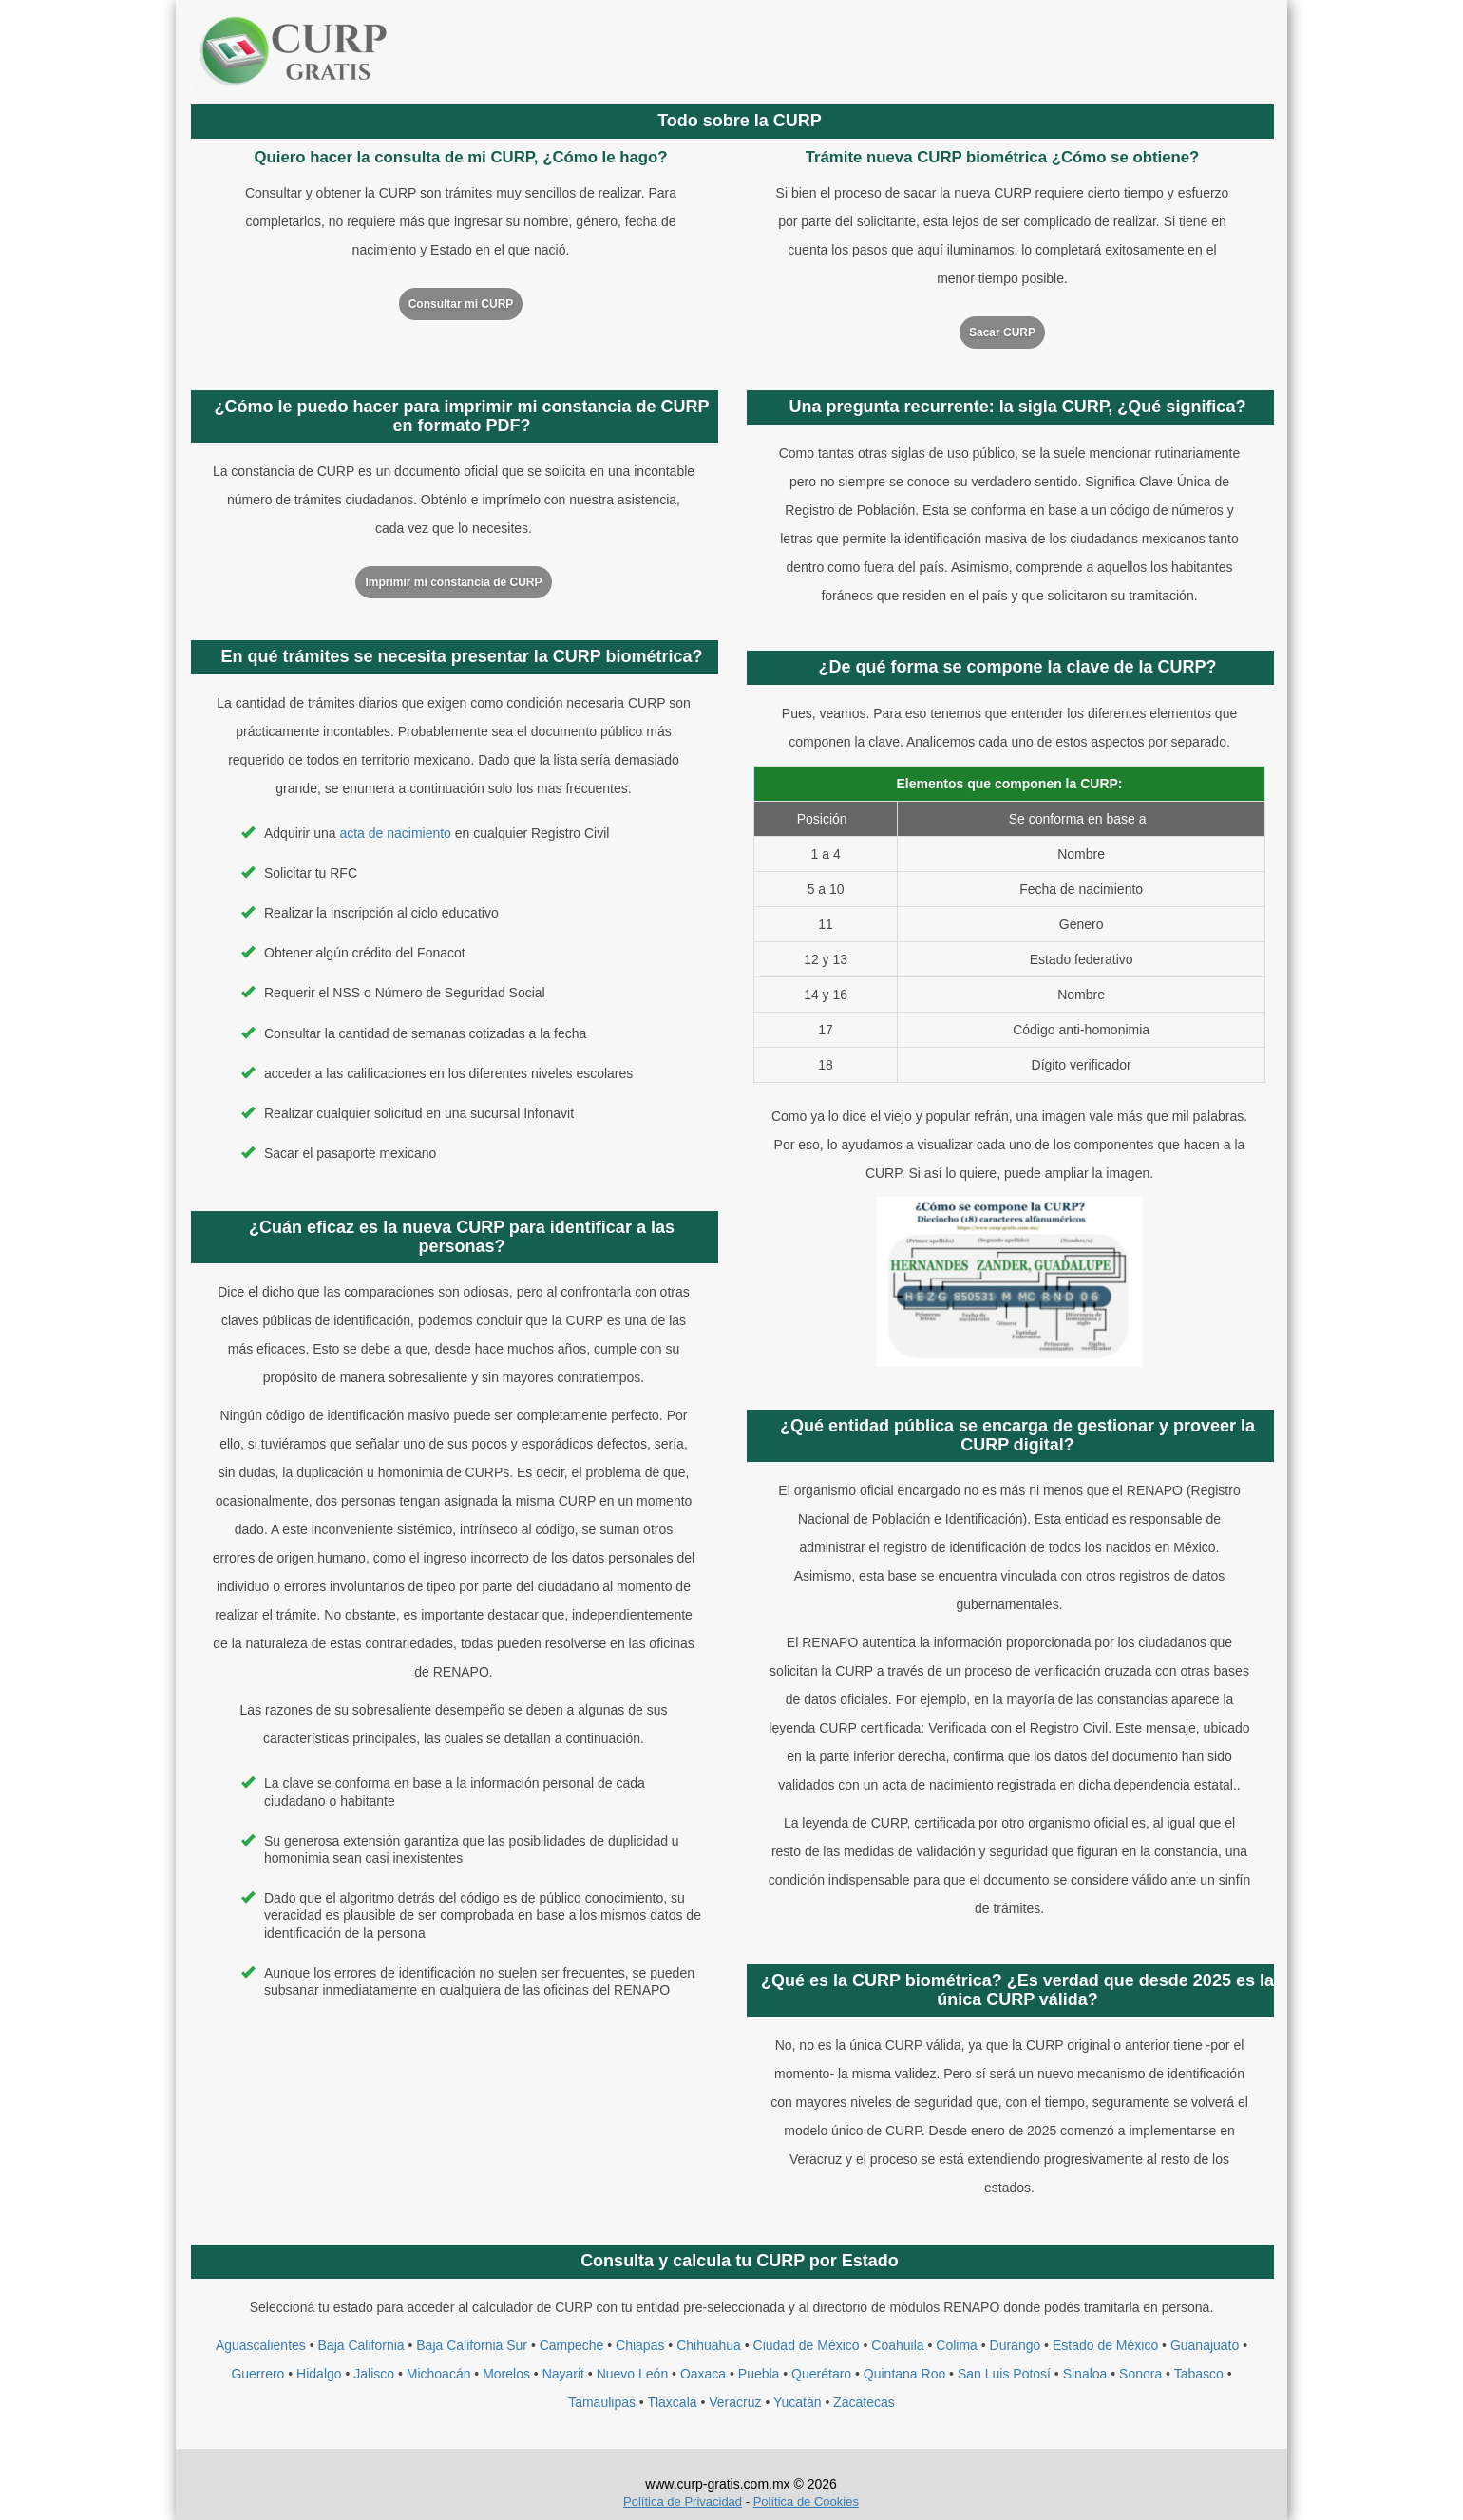 The width and height of the screenshot is (1463, 2520). I want to click on Zacatecas, so click(864, 2402).